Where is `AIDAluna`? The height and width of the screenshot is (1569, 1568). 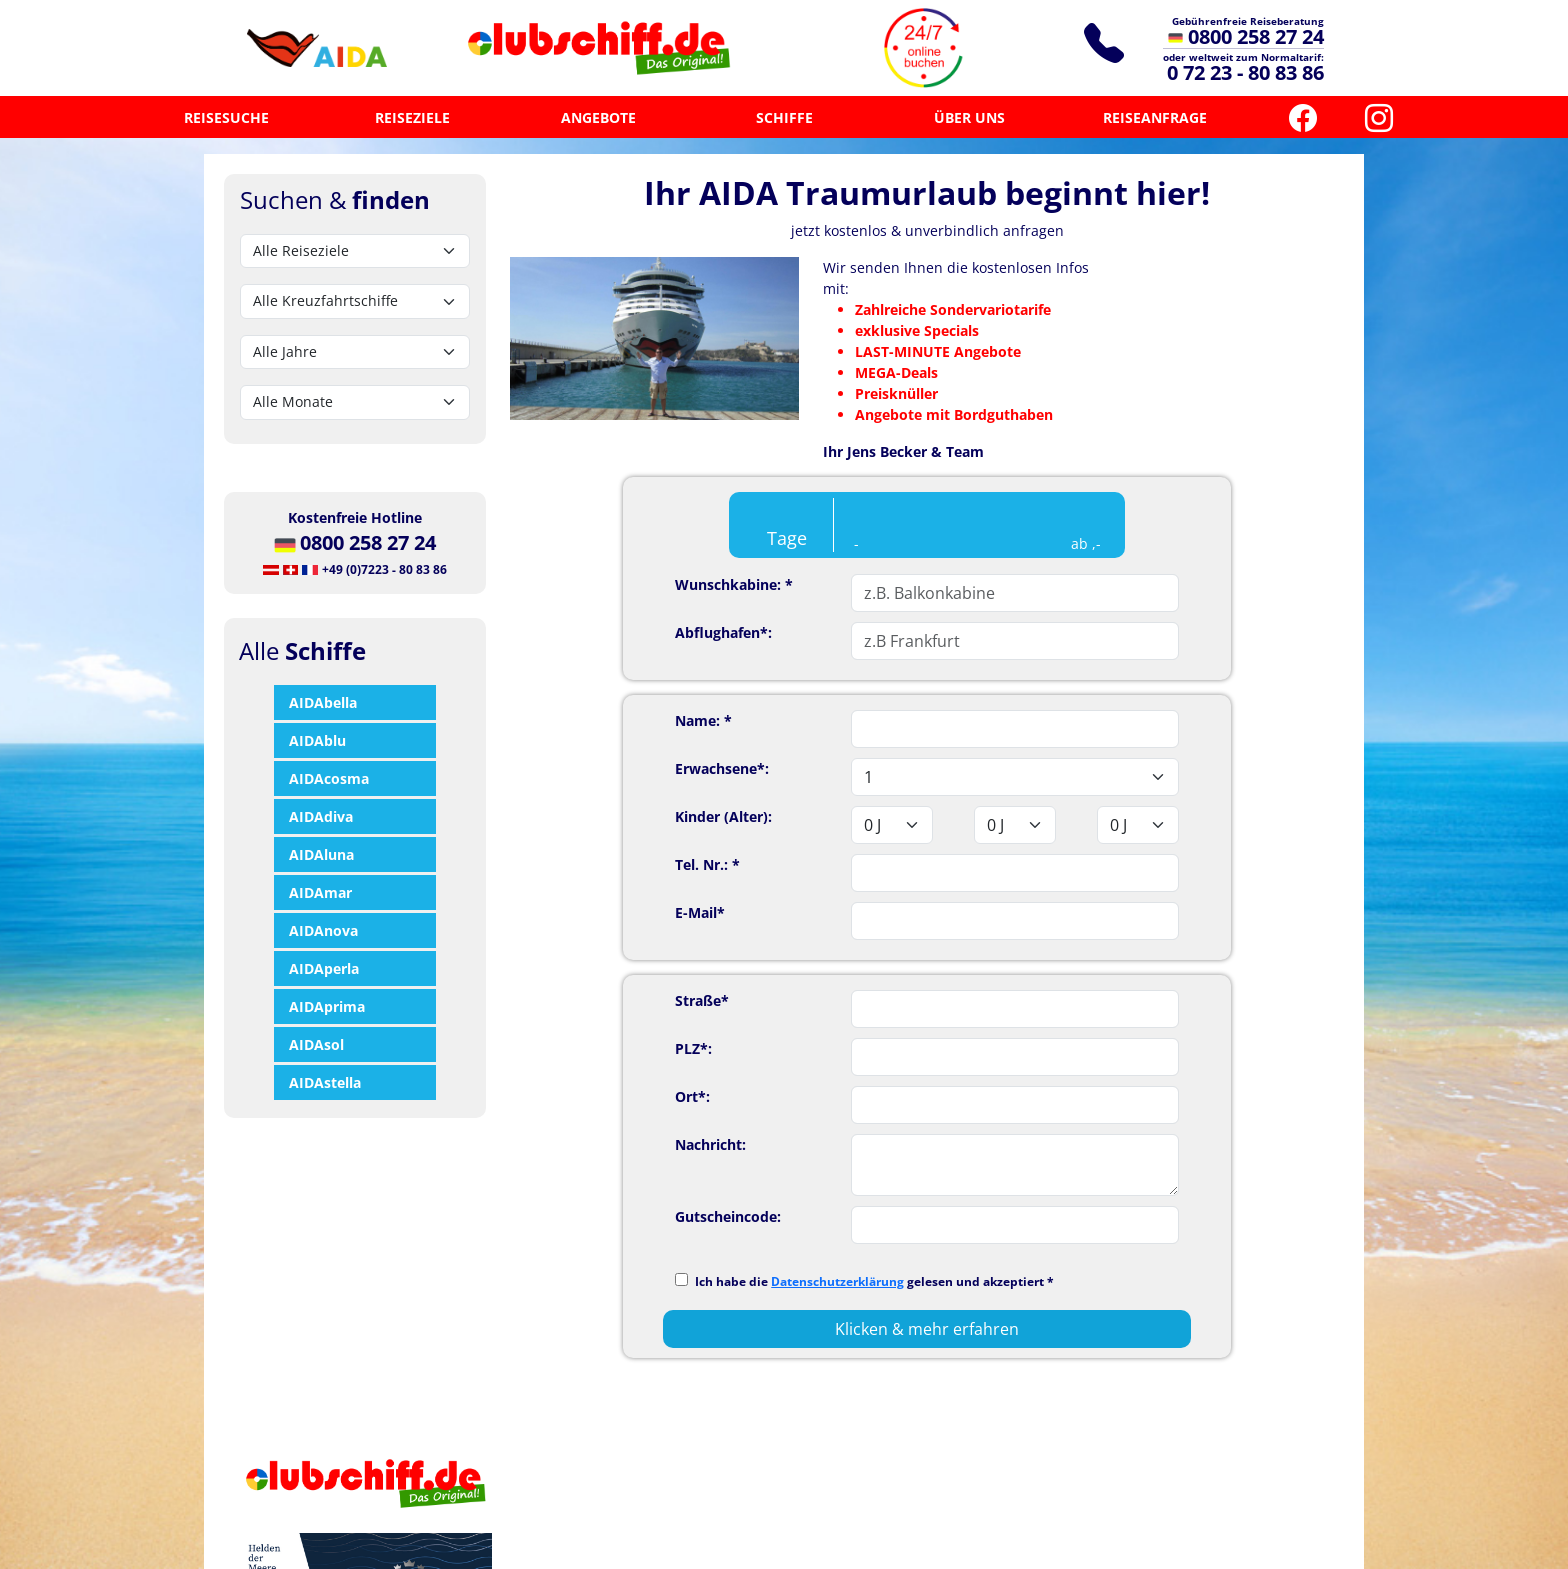 AIDAluna is located at coordinates (321, 854).